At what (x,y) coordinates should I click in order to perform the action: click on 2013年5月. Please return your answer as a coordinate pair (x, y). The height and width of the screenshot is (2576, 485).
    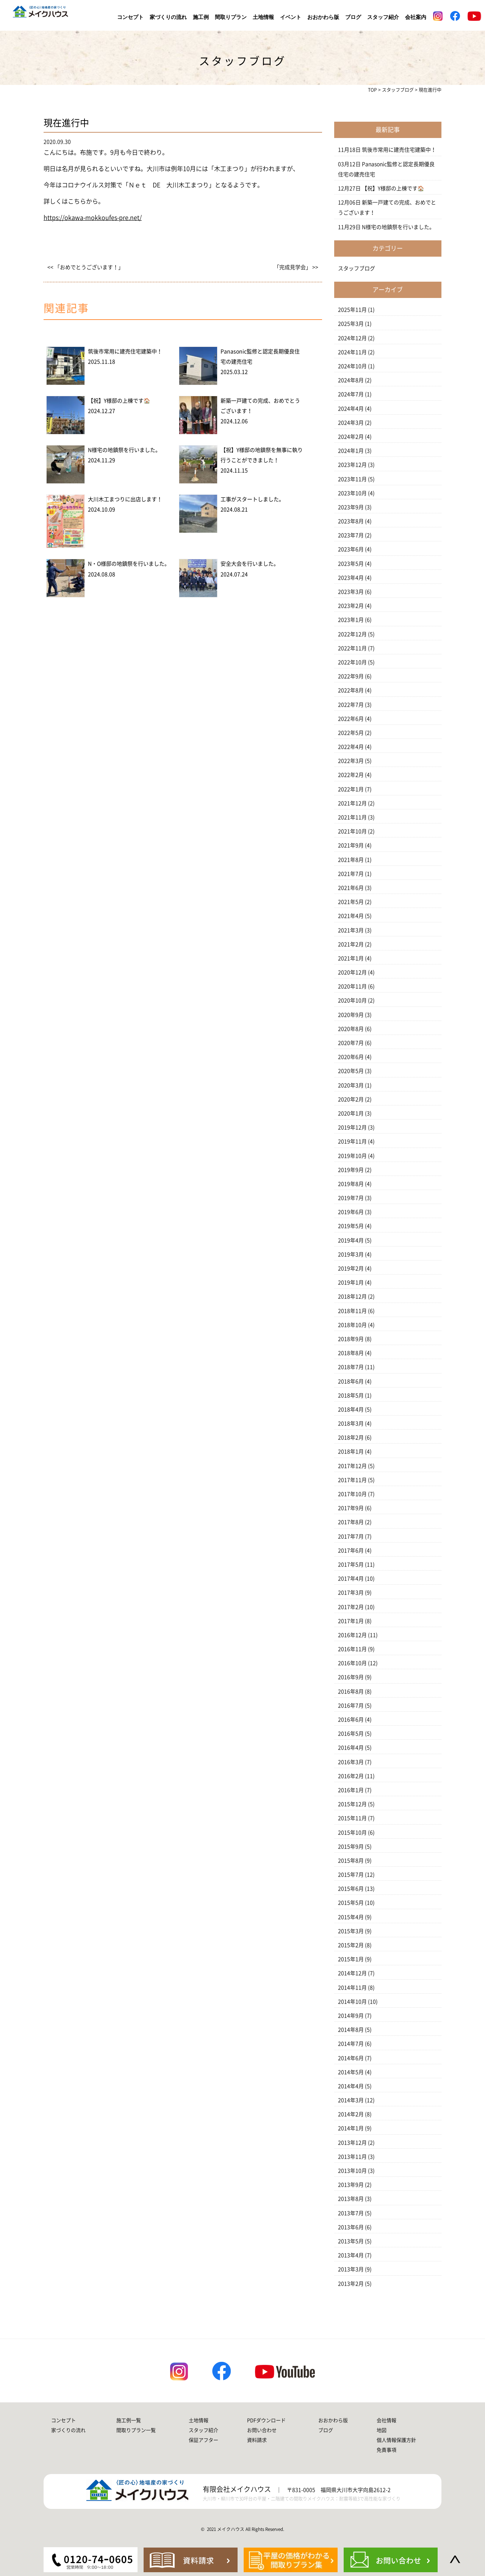
    Looking at the image, I should click on (351, 2241).